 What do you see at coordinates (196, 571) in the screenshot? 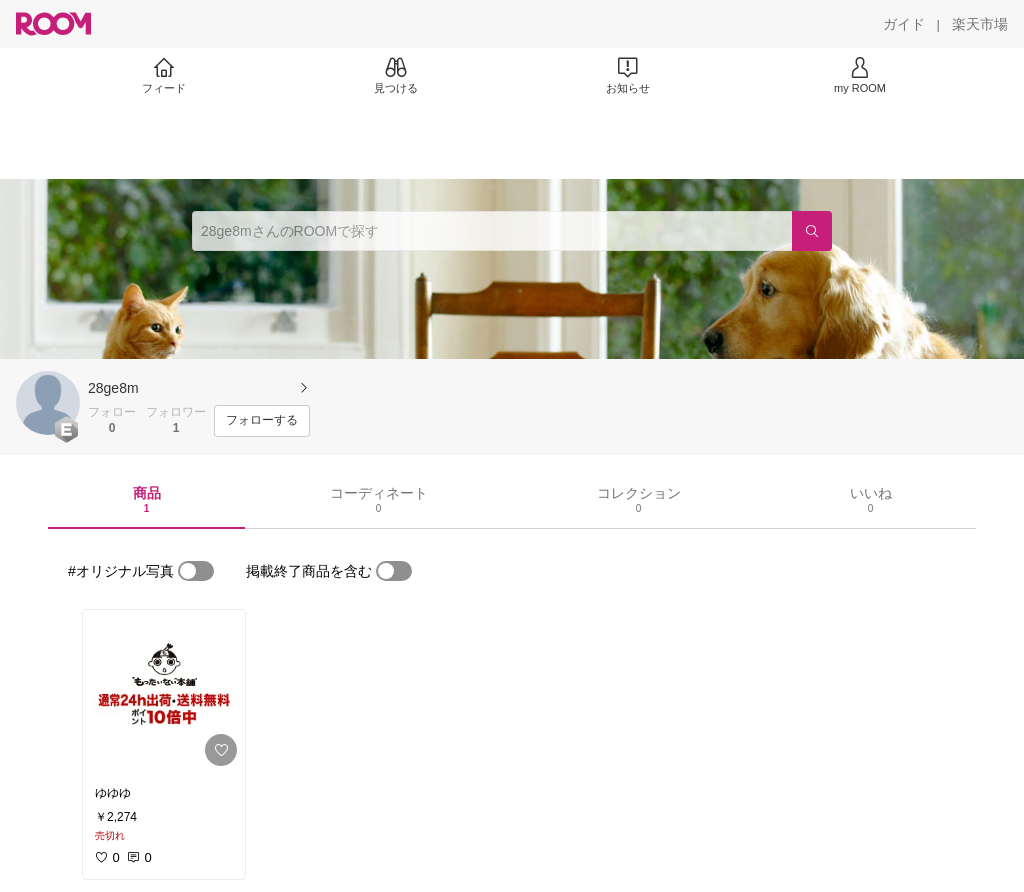
I see `[switch]` at bounding box center [196, 571].